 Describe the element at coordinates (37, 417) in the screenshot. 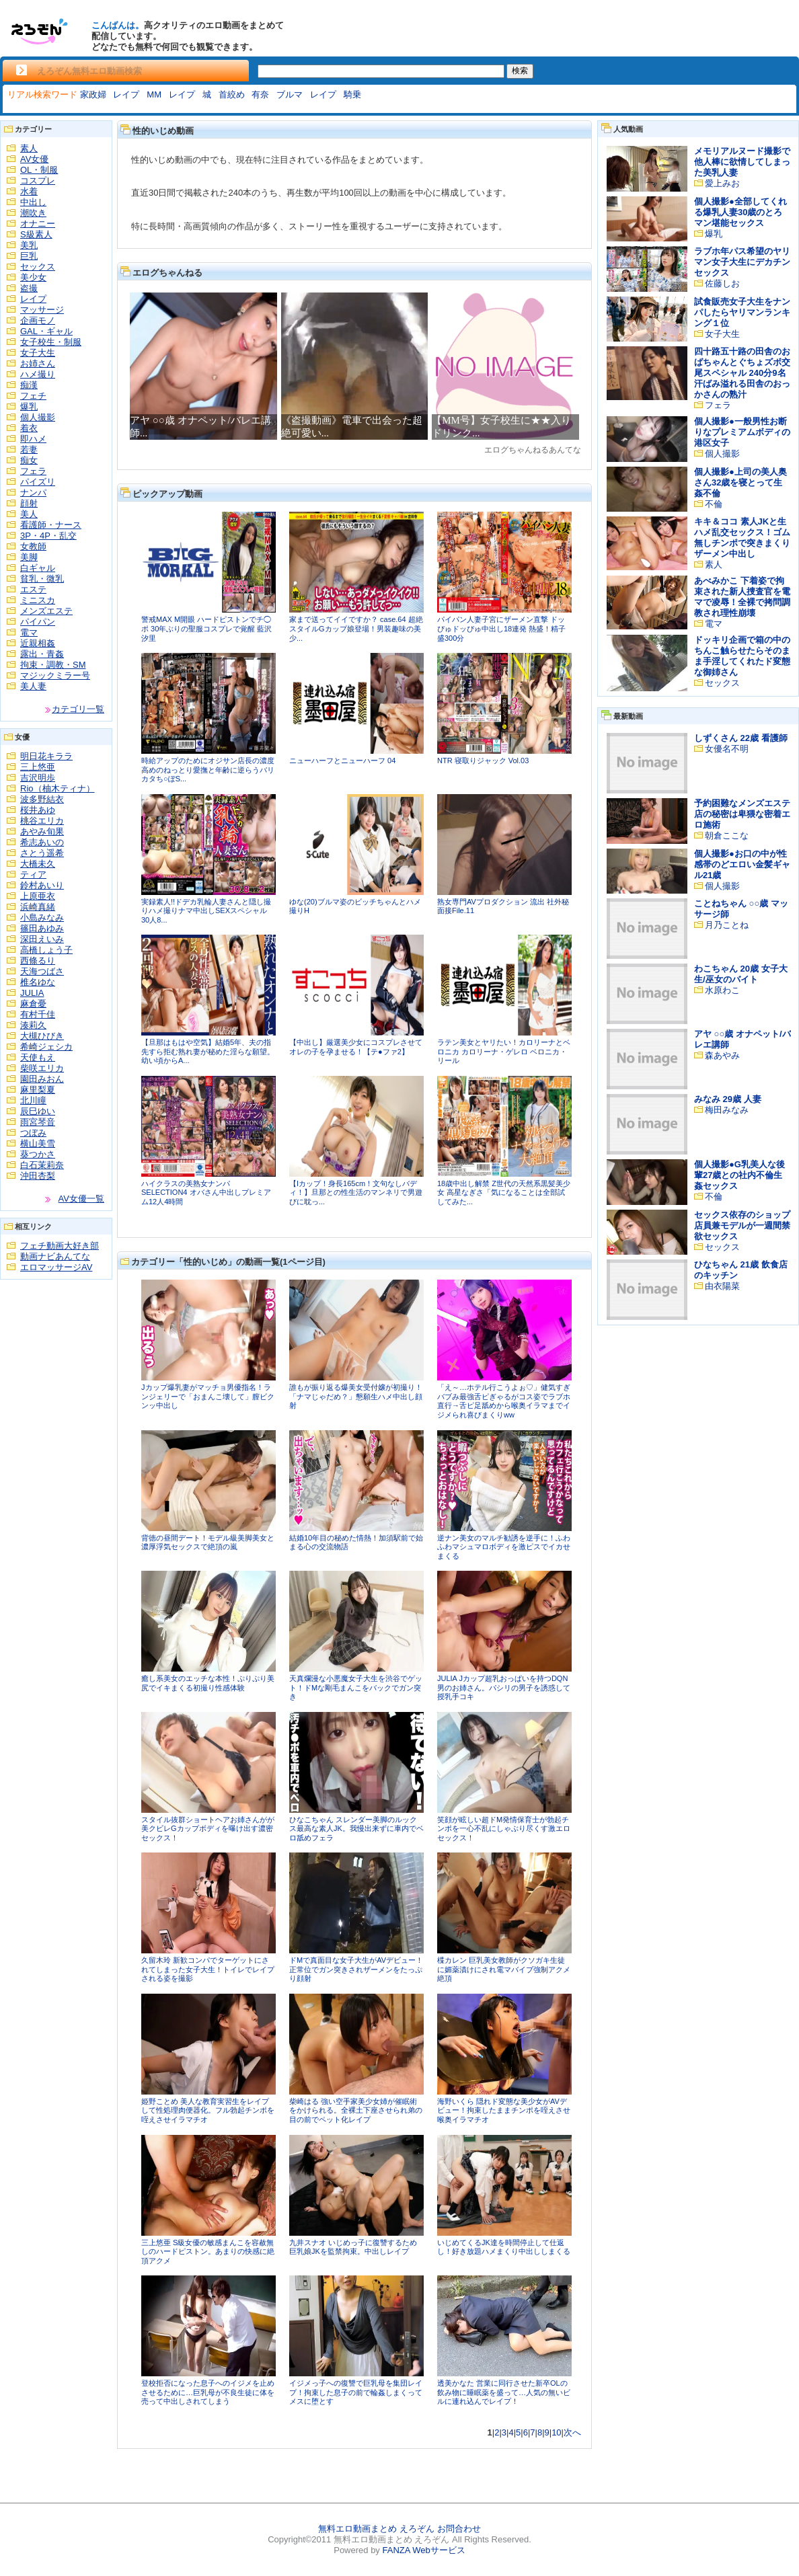

I see `個人撮影` at that location.